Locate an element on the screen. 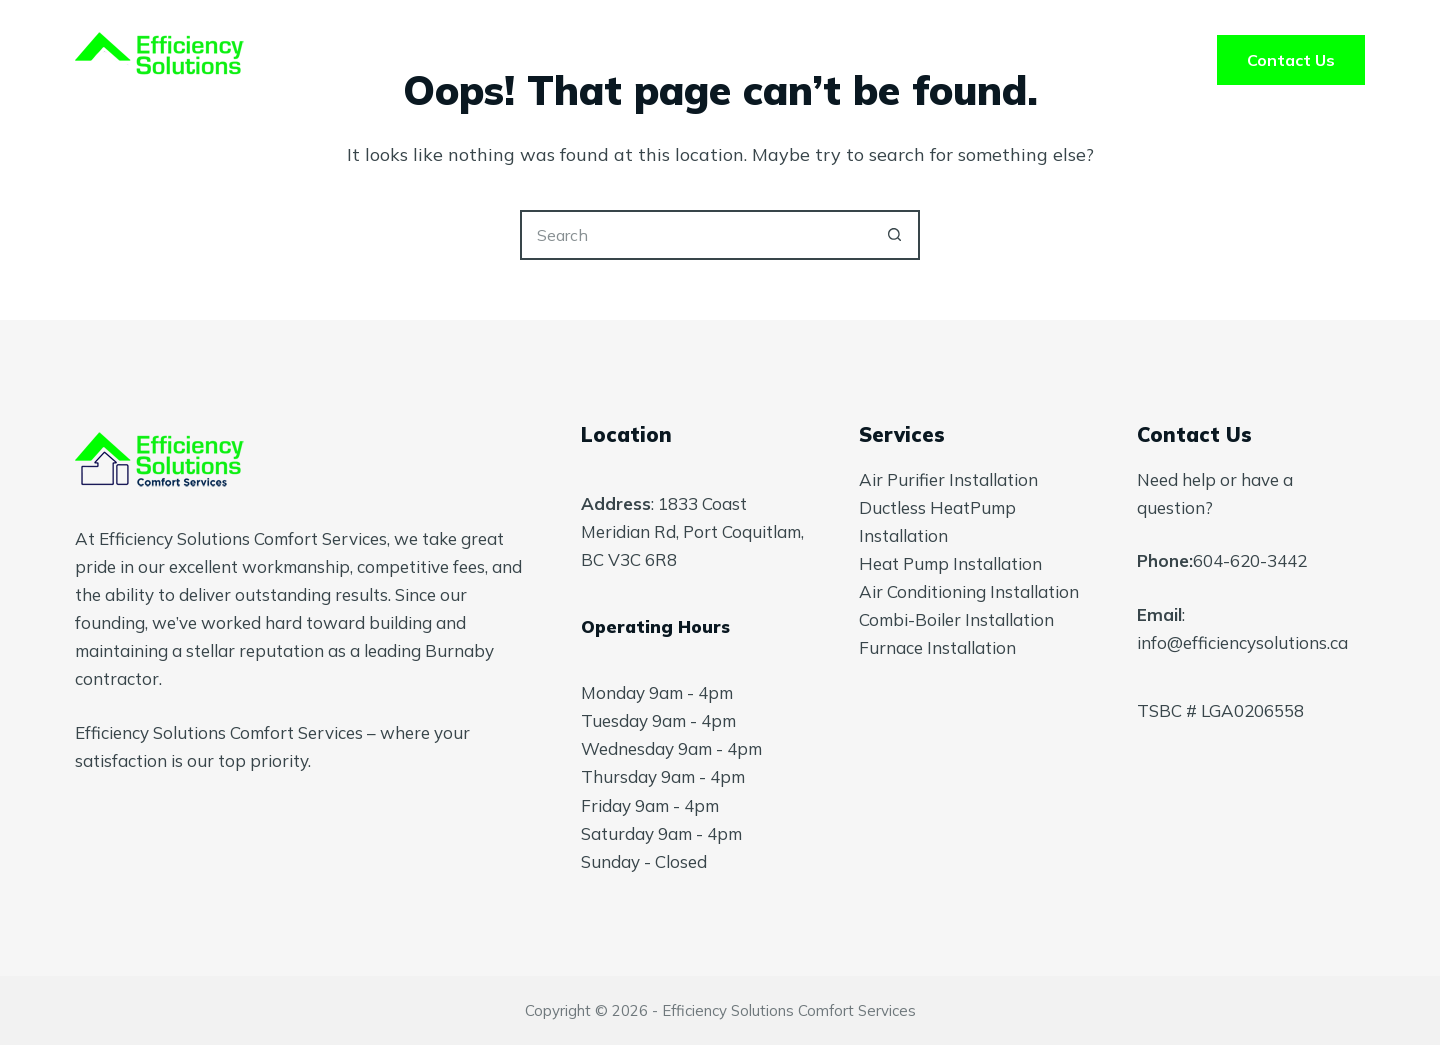 The image size is (1440, 1045). Heat Pump Installation is located at coordinates (950, 563).